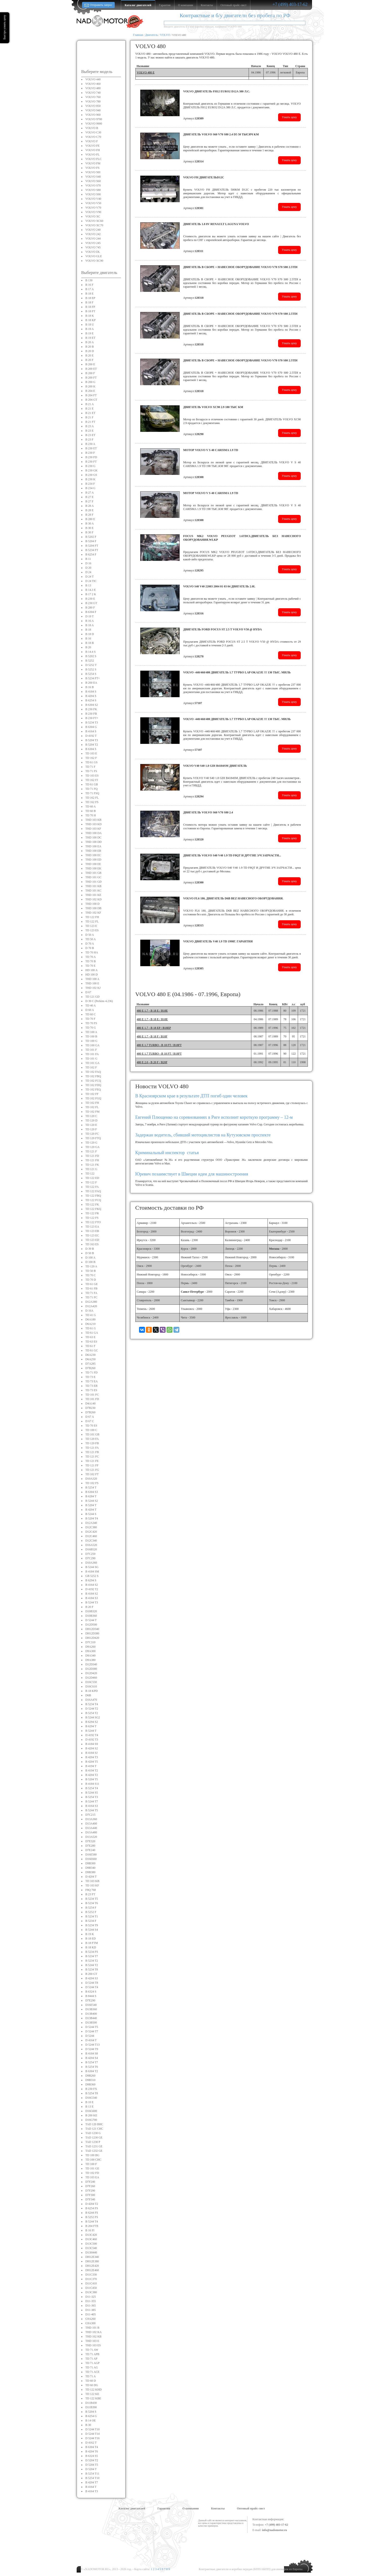 The width and height of the screenshot is (384, 2576). I want to click on B 200 EA, so click(90, 682).